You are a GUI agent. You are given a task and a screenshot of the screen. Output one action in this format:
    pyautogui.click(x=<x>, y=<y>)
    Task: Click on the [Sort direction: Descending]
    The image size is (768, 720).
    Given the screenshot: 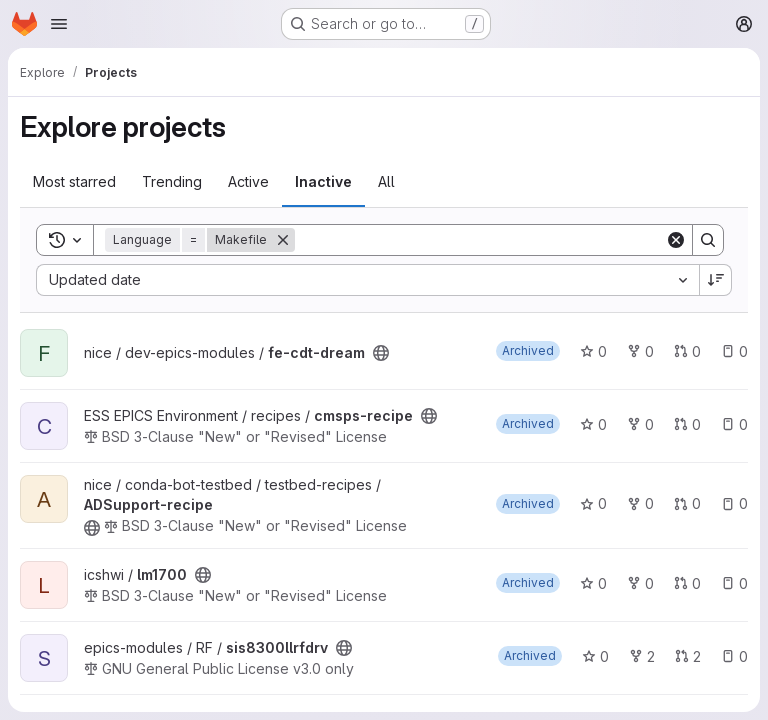 What is the action you would take?
    pyautogui.click(x=716, y=280)
    